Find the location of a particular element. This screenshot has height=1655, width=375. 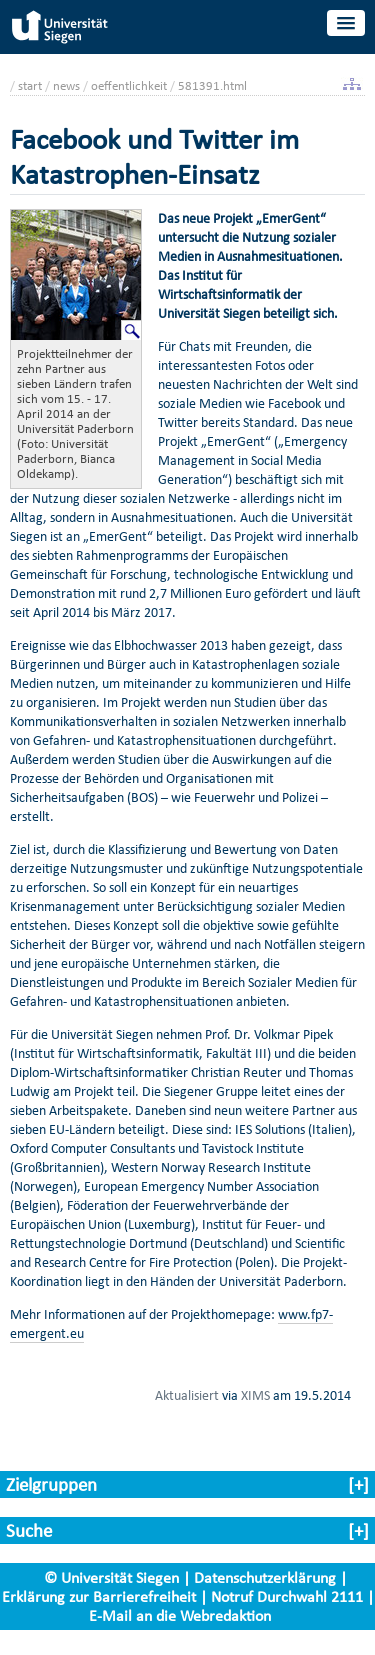

Datenschutzerklärung is located at coordinates (265, 1577).